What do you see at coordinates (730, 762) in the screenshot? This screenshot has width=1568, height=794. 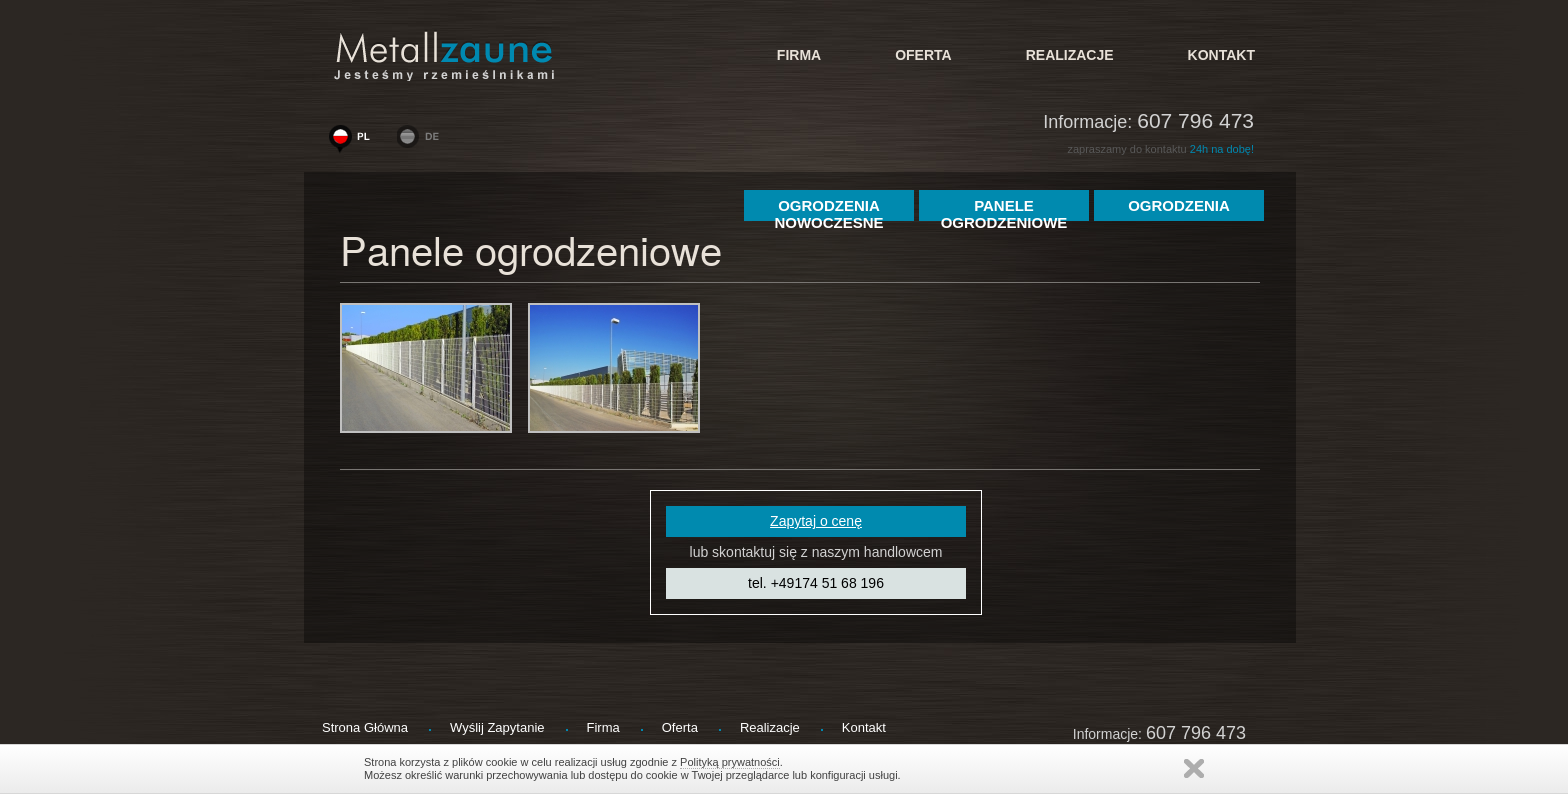 I see `Polityką prywatności` at bounding box center [730, 762].